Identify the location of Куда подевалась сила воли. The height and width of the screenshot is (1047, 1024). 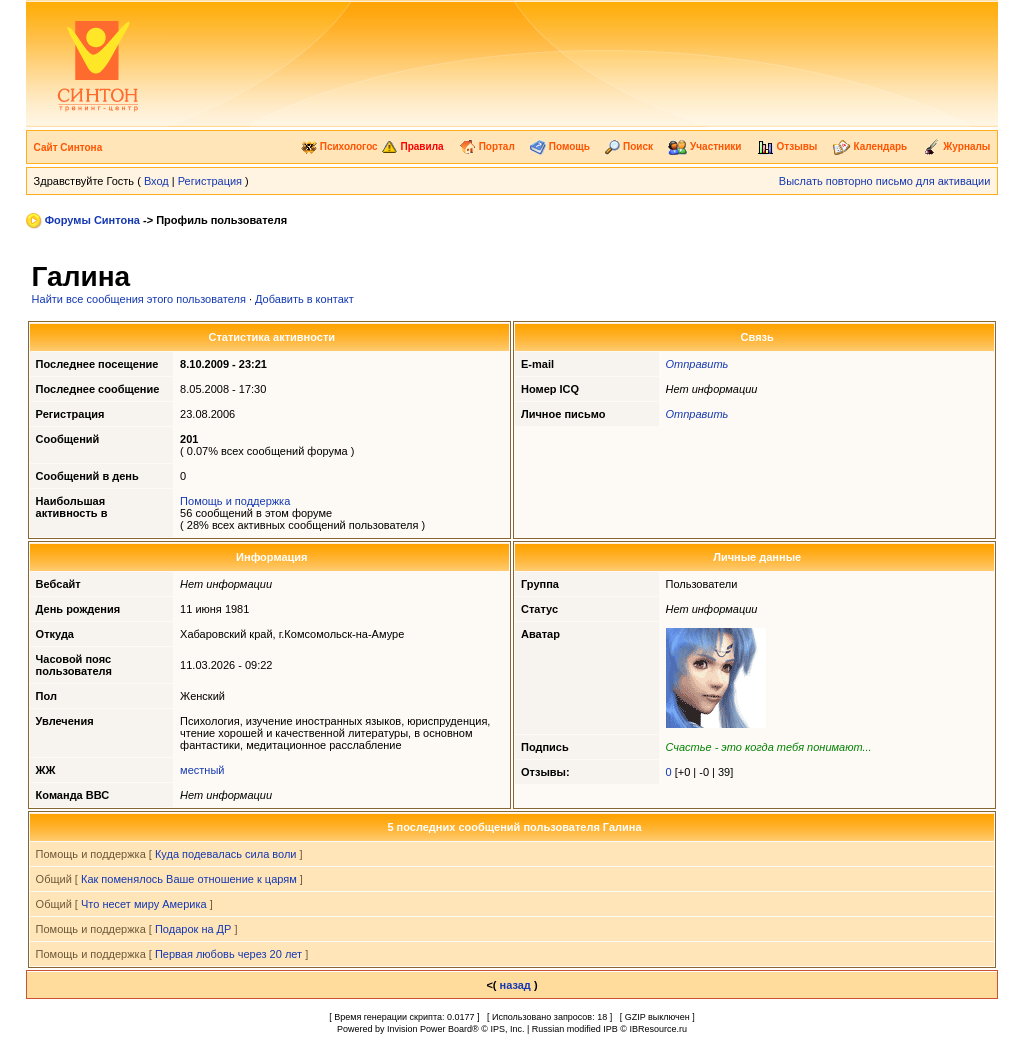
(226, 854).